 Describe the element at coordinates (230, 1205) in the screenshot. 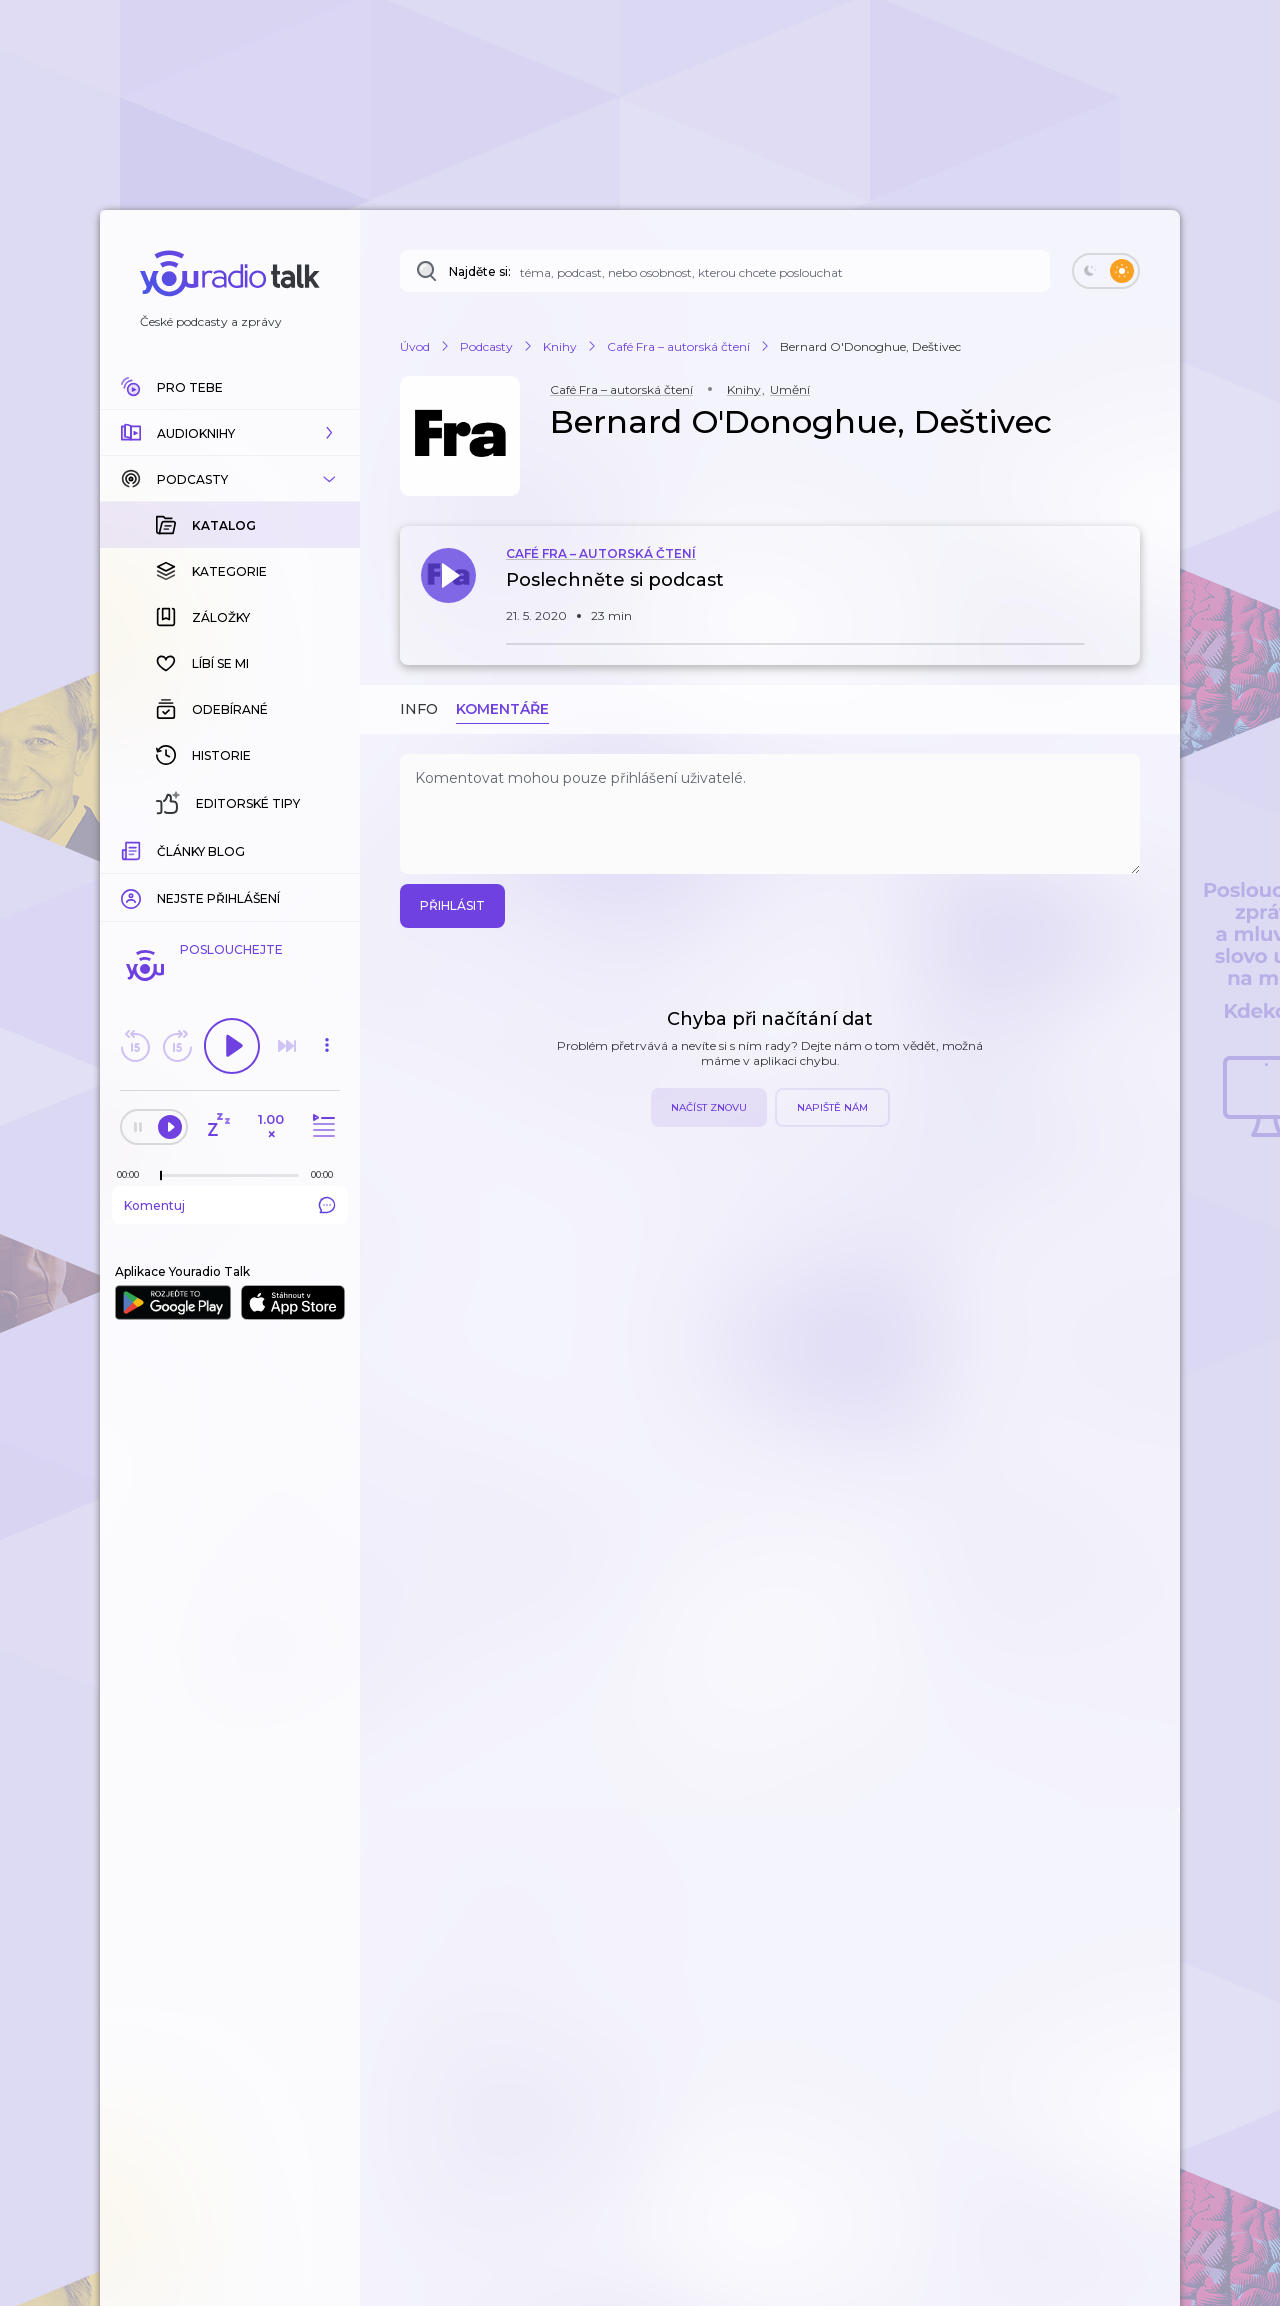

I see `Komentuj` at that location.